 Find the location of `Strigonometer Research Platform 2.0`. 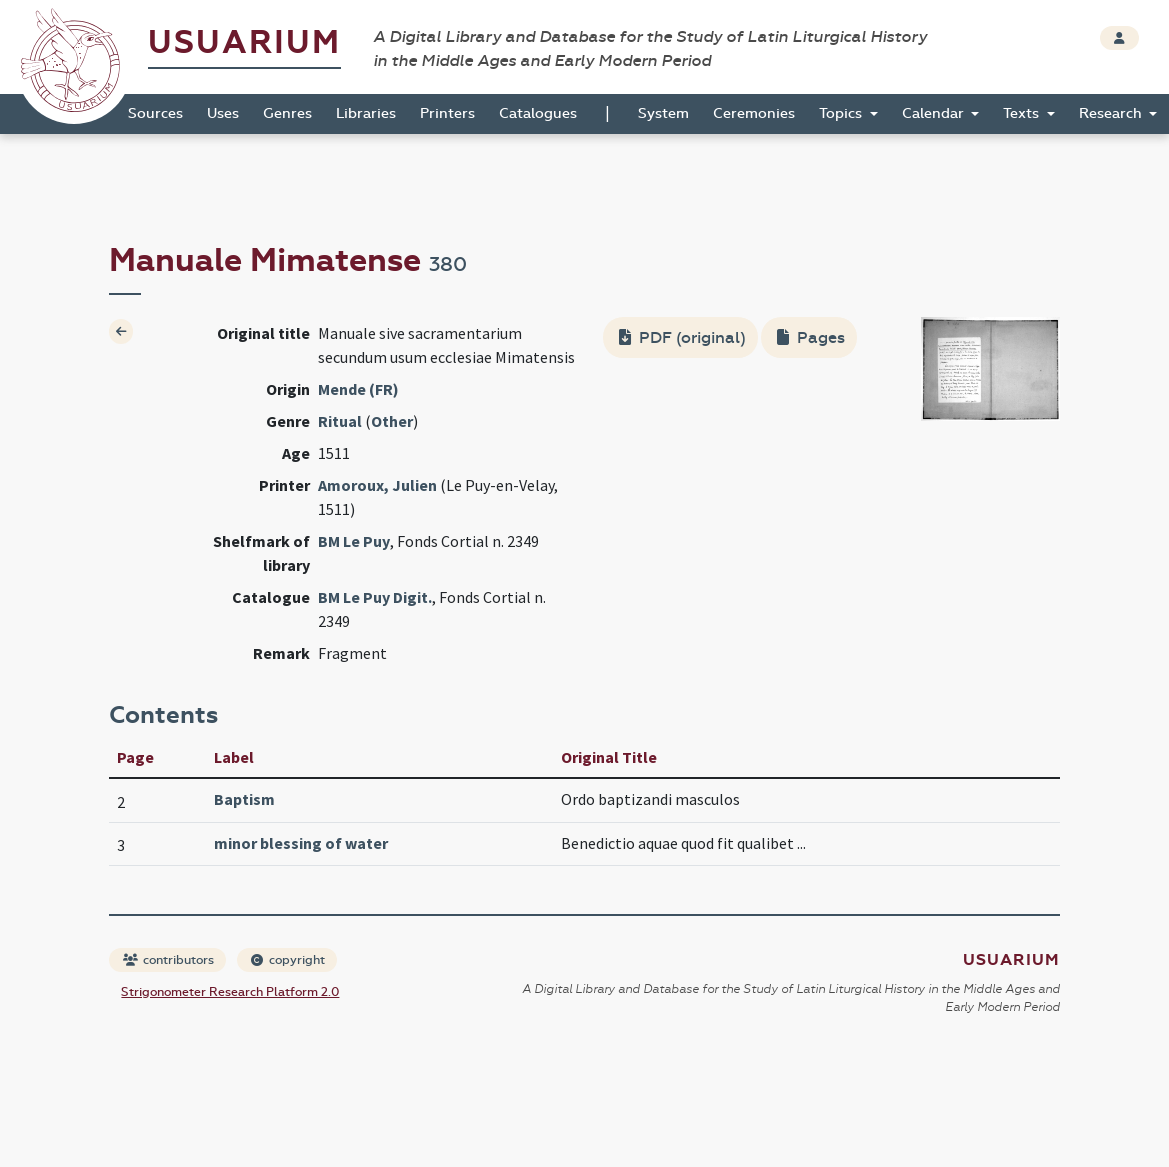

Strigonometer Research Platform 2.0 is located at coordinates (230, 992).